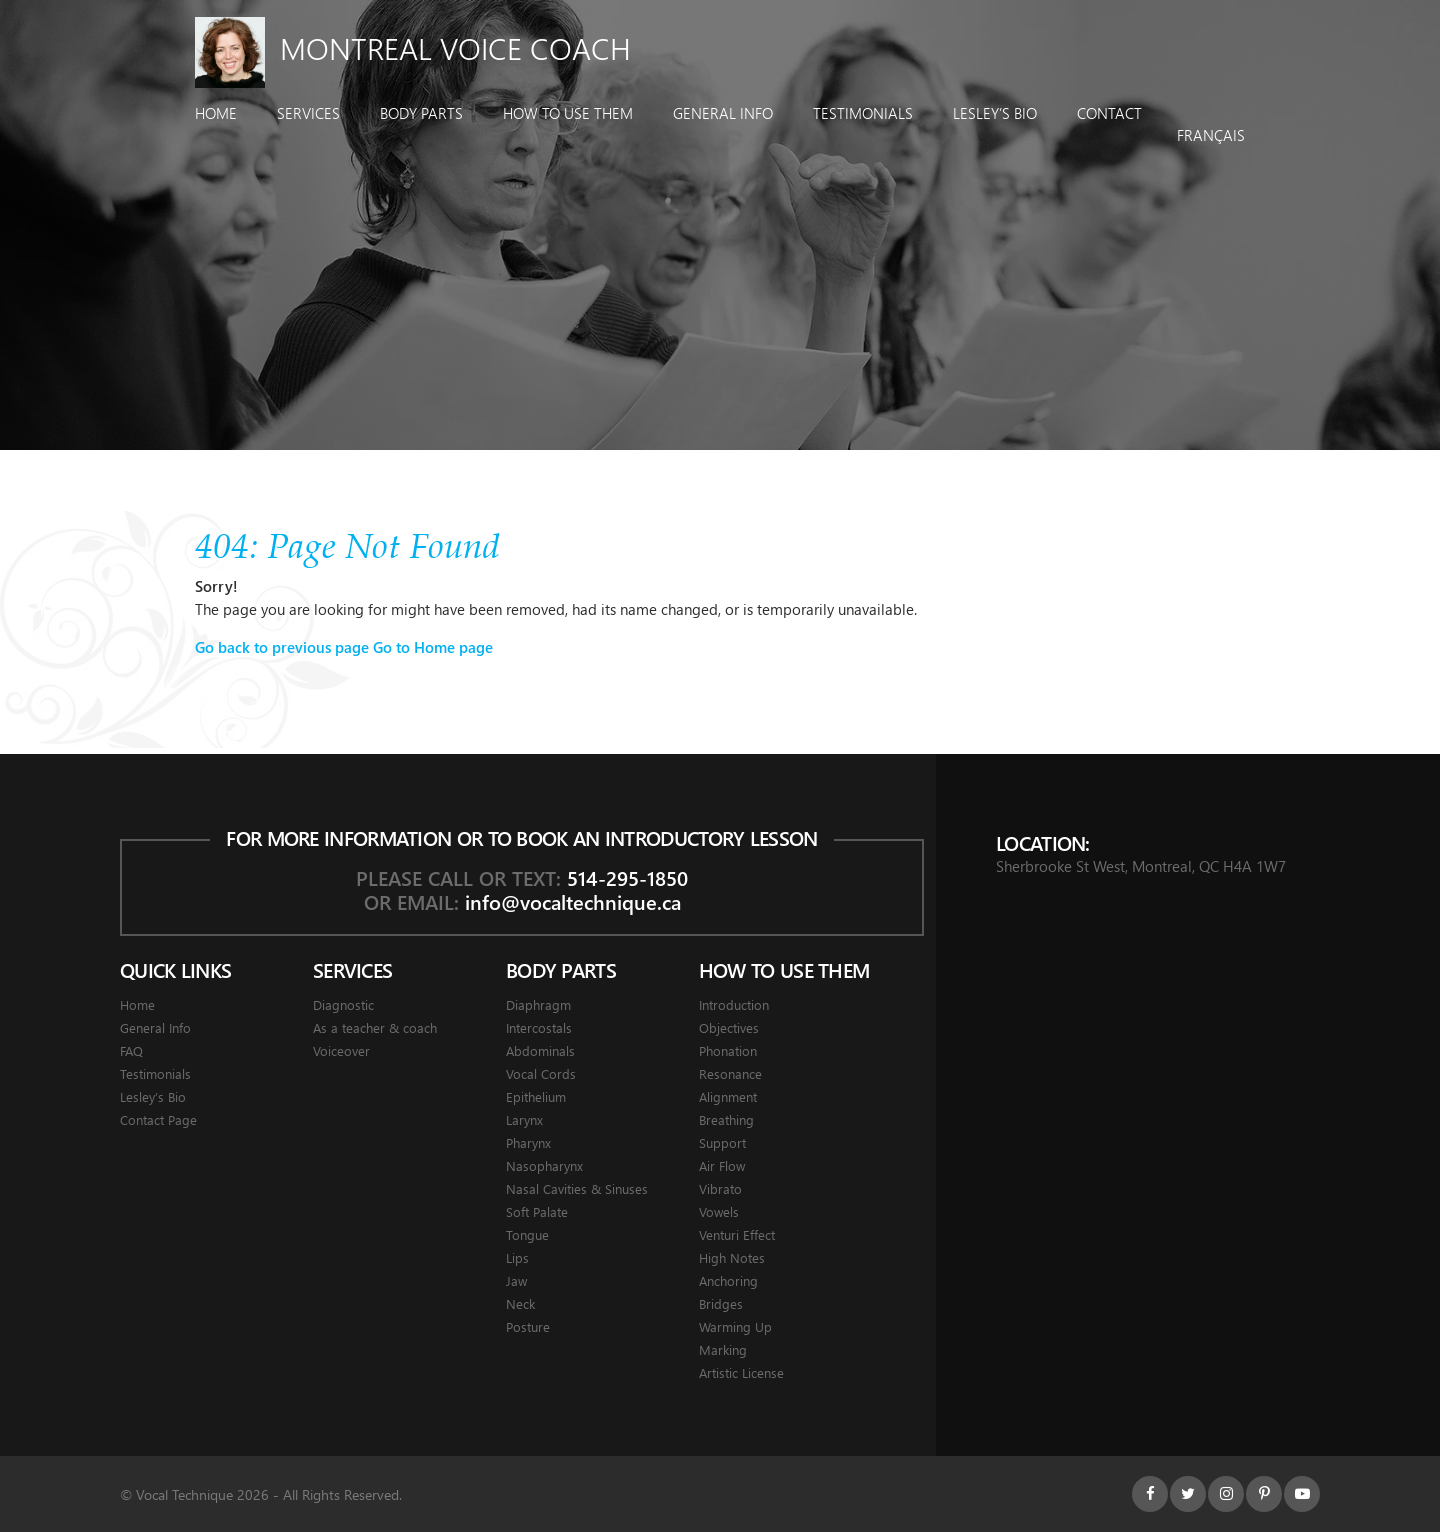 The width and height of the screenshot is (1440, 1532). I want to click on Testimonials, so click(863, 113).